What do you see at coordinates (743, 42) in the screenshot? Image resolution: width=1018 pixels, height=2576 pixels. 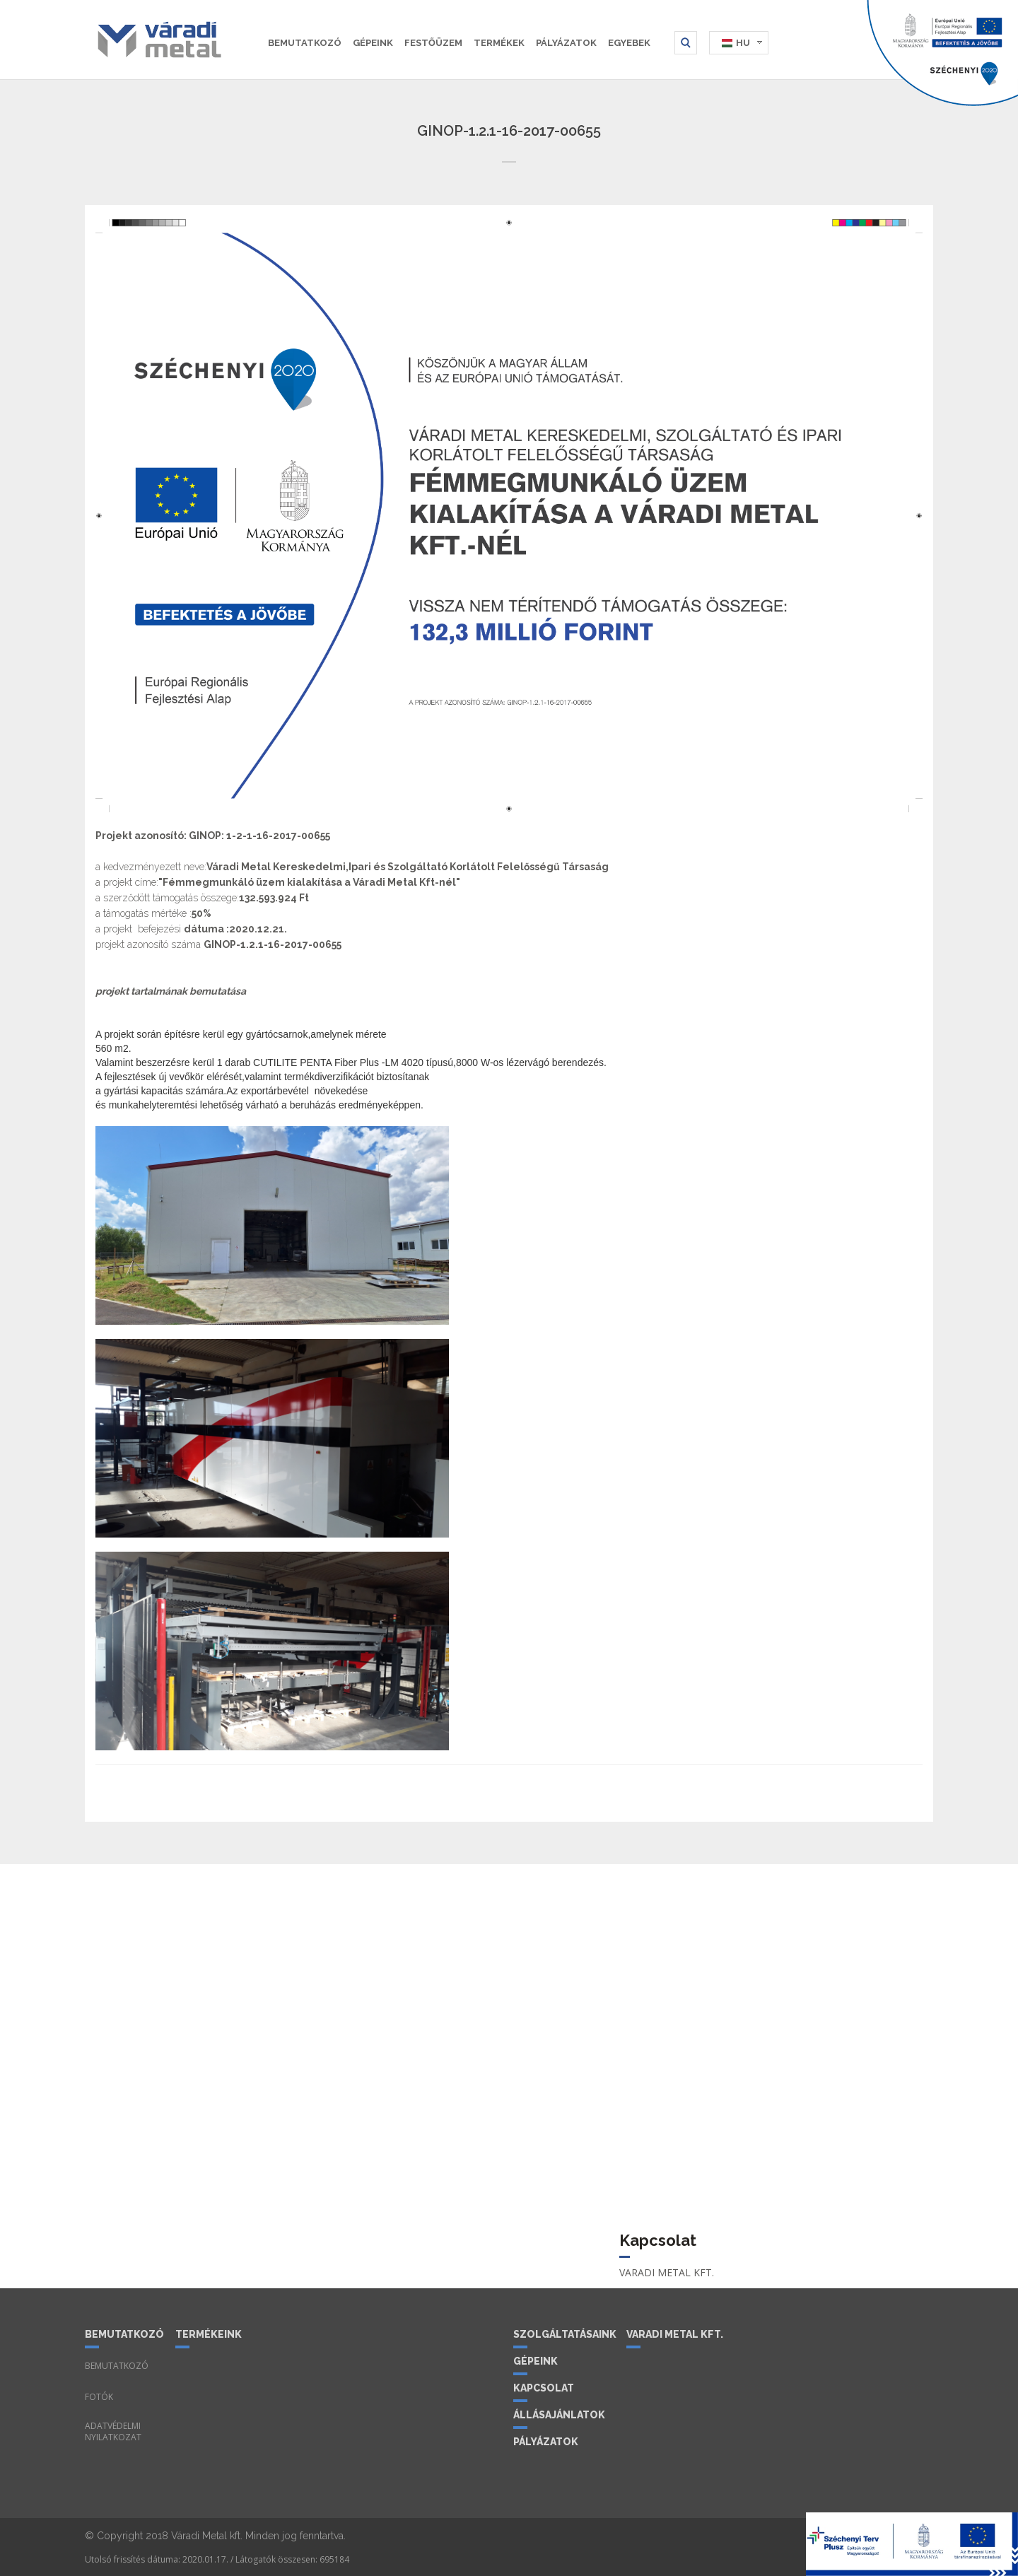 I see `HU` at bounding box center [743, 42].